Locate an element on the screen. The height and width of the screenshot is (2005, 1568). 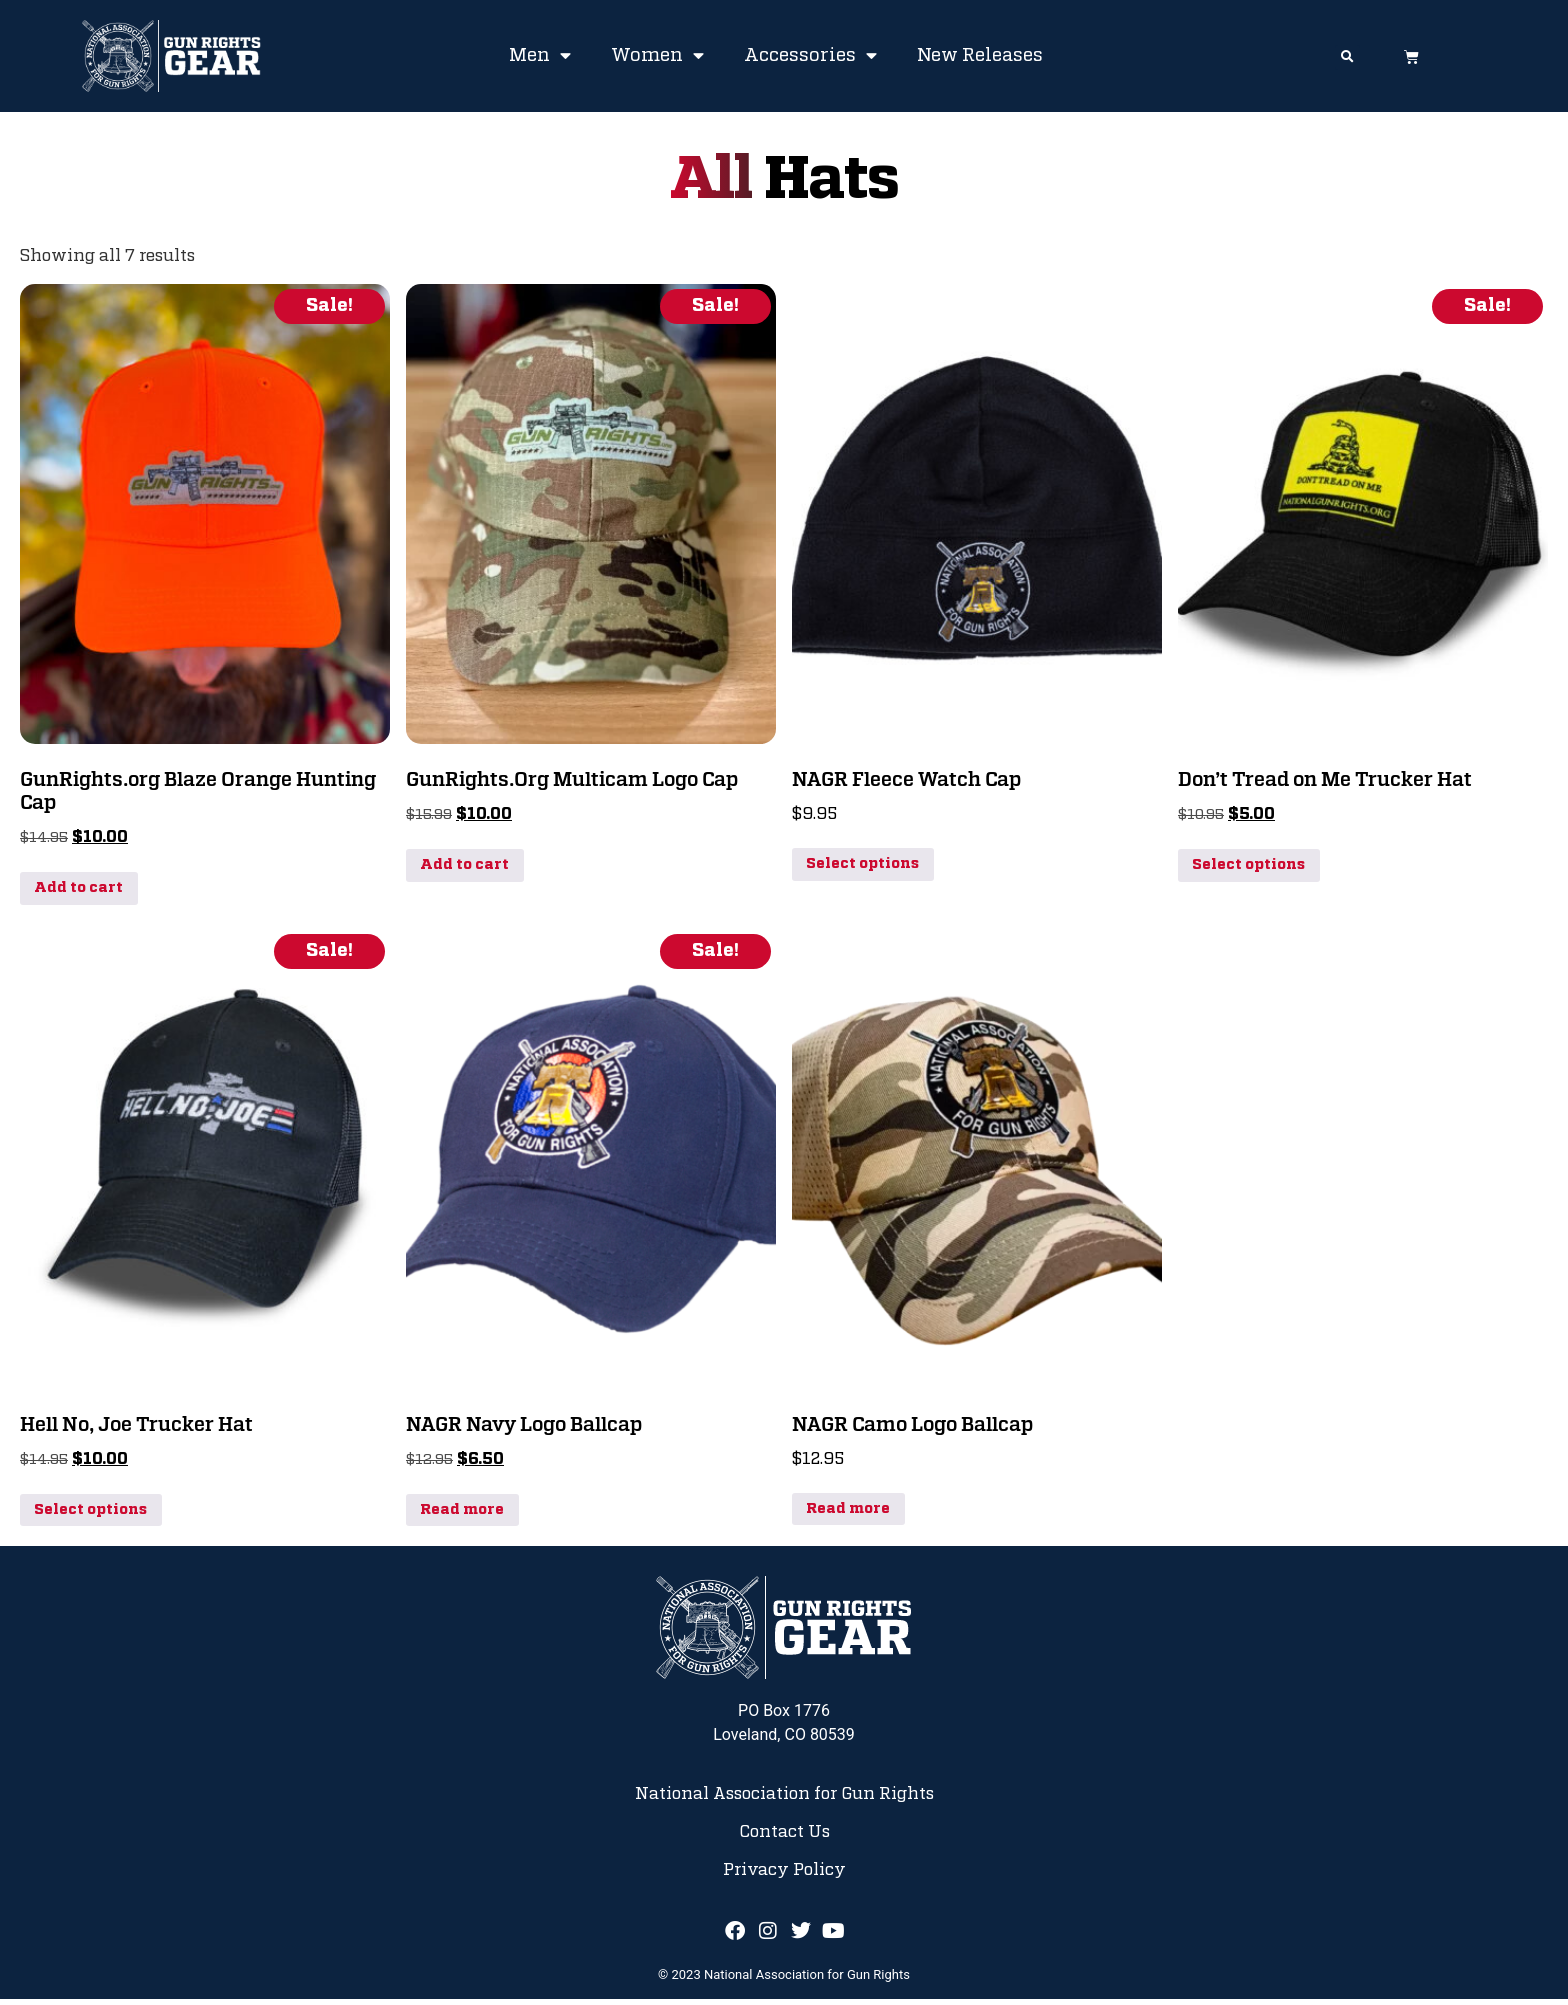
Add to cart [button] is located at coordinates (78, 894).